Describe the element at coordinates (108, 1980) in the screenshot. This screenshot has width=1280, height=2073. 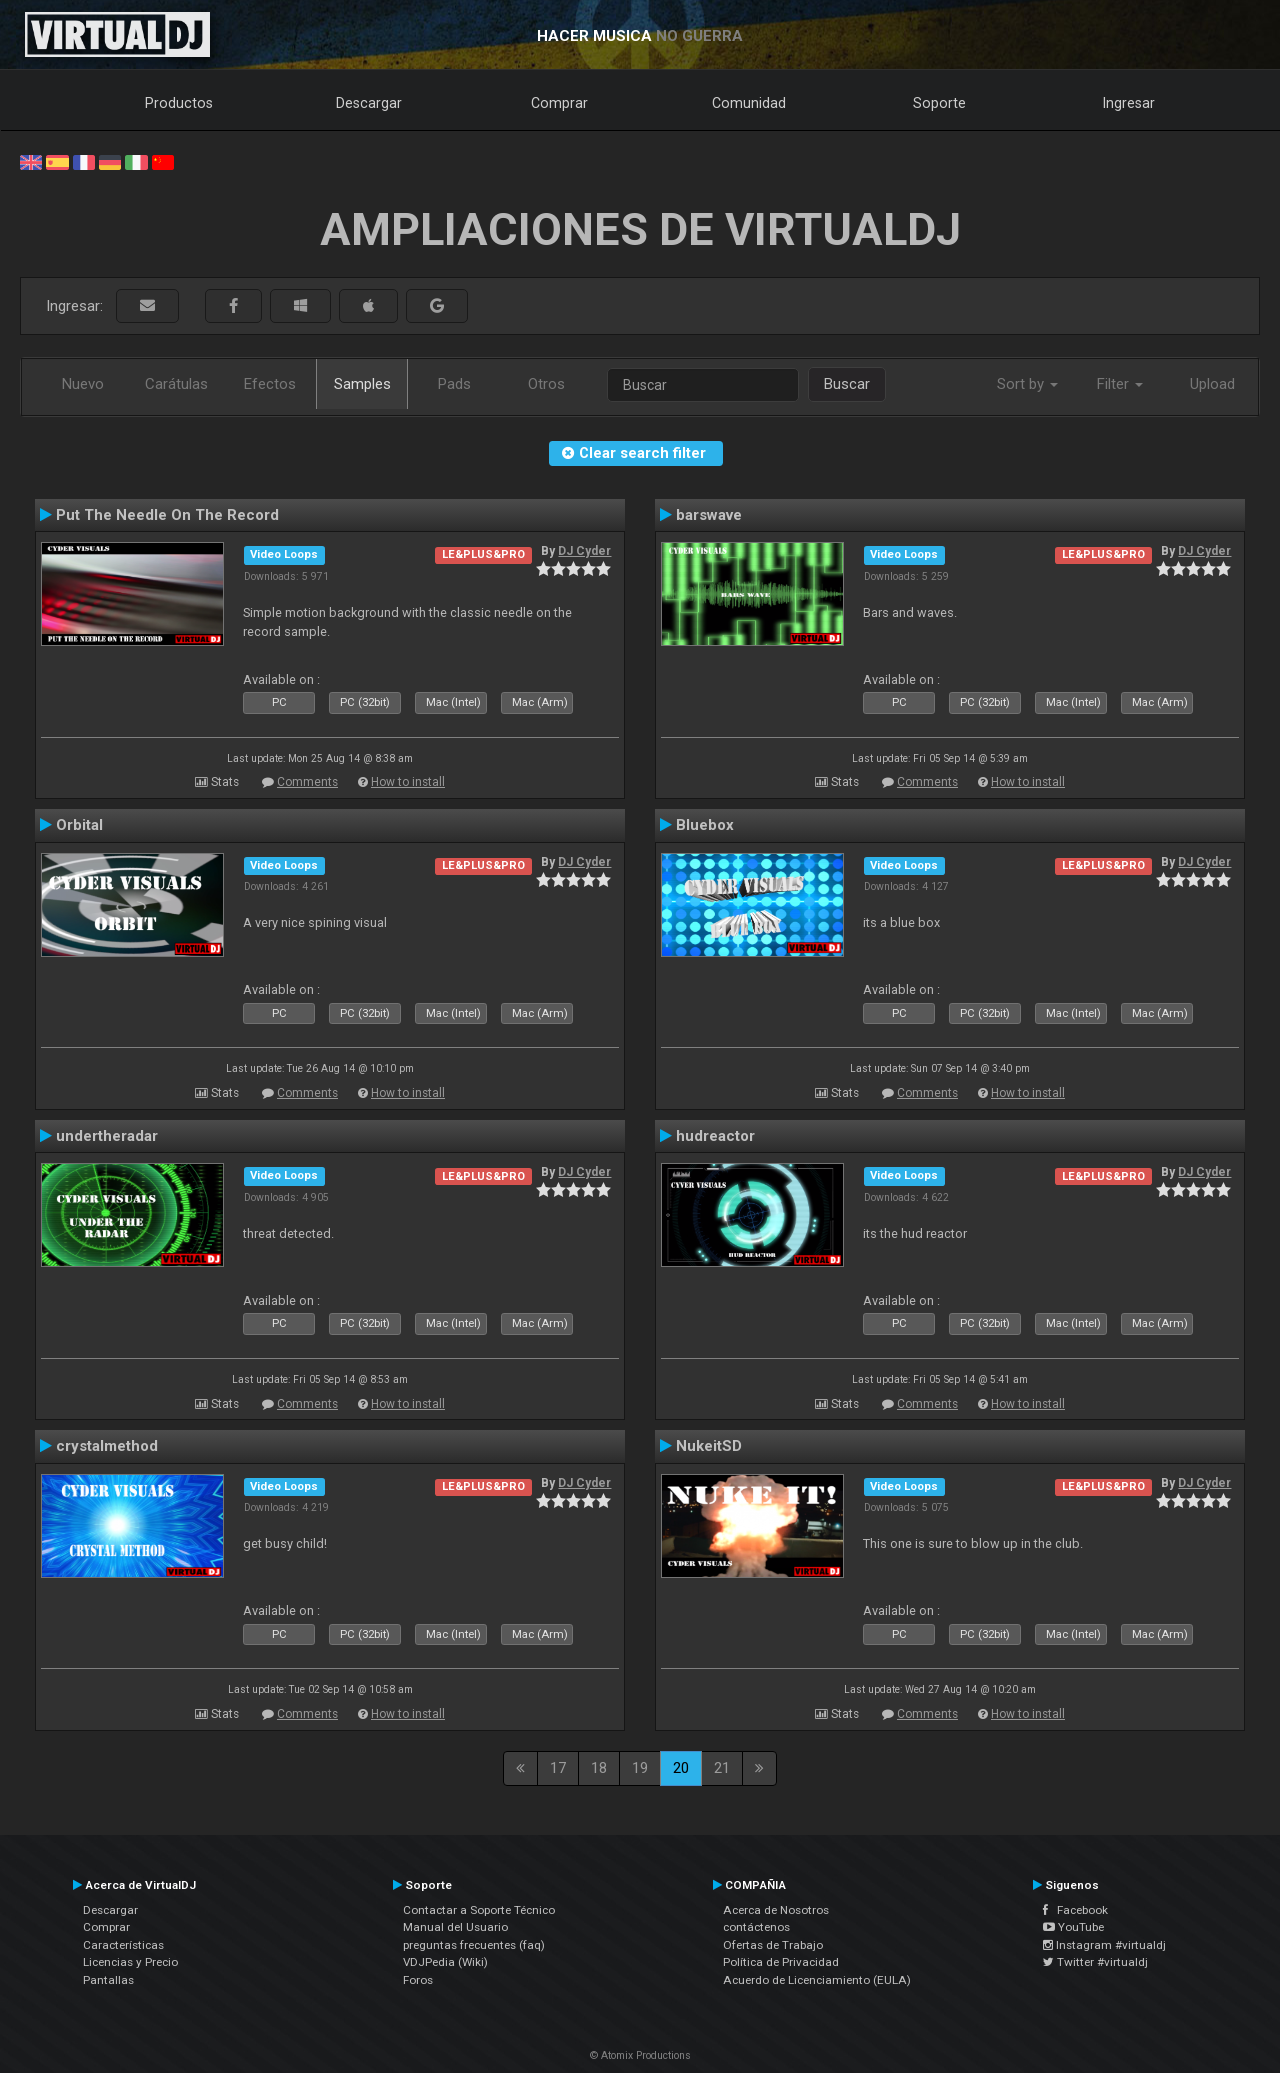
I see `Pantallas` at that location.